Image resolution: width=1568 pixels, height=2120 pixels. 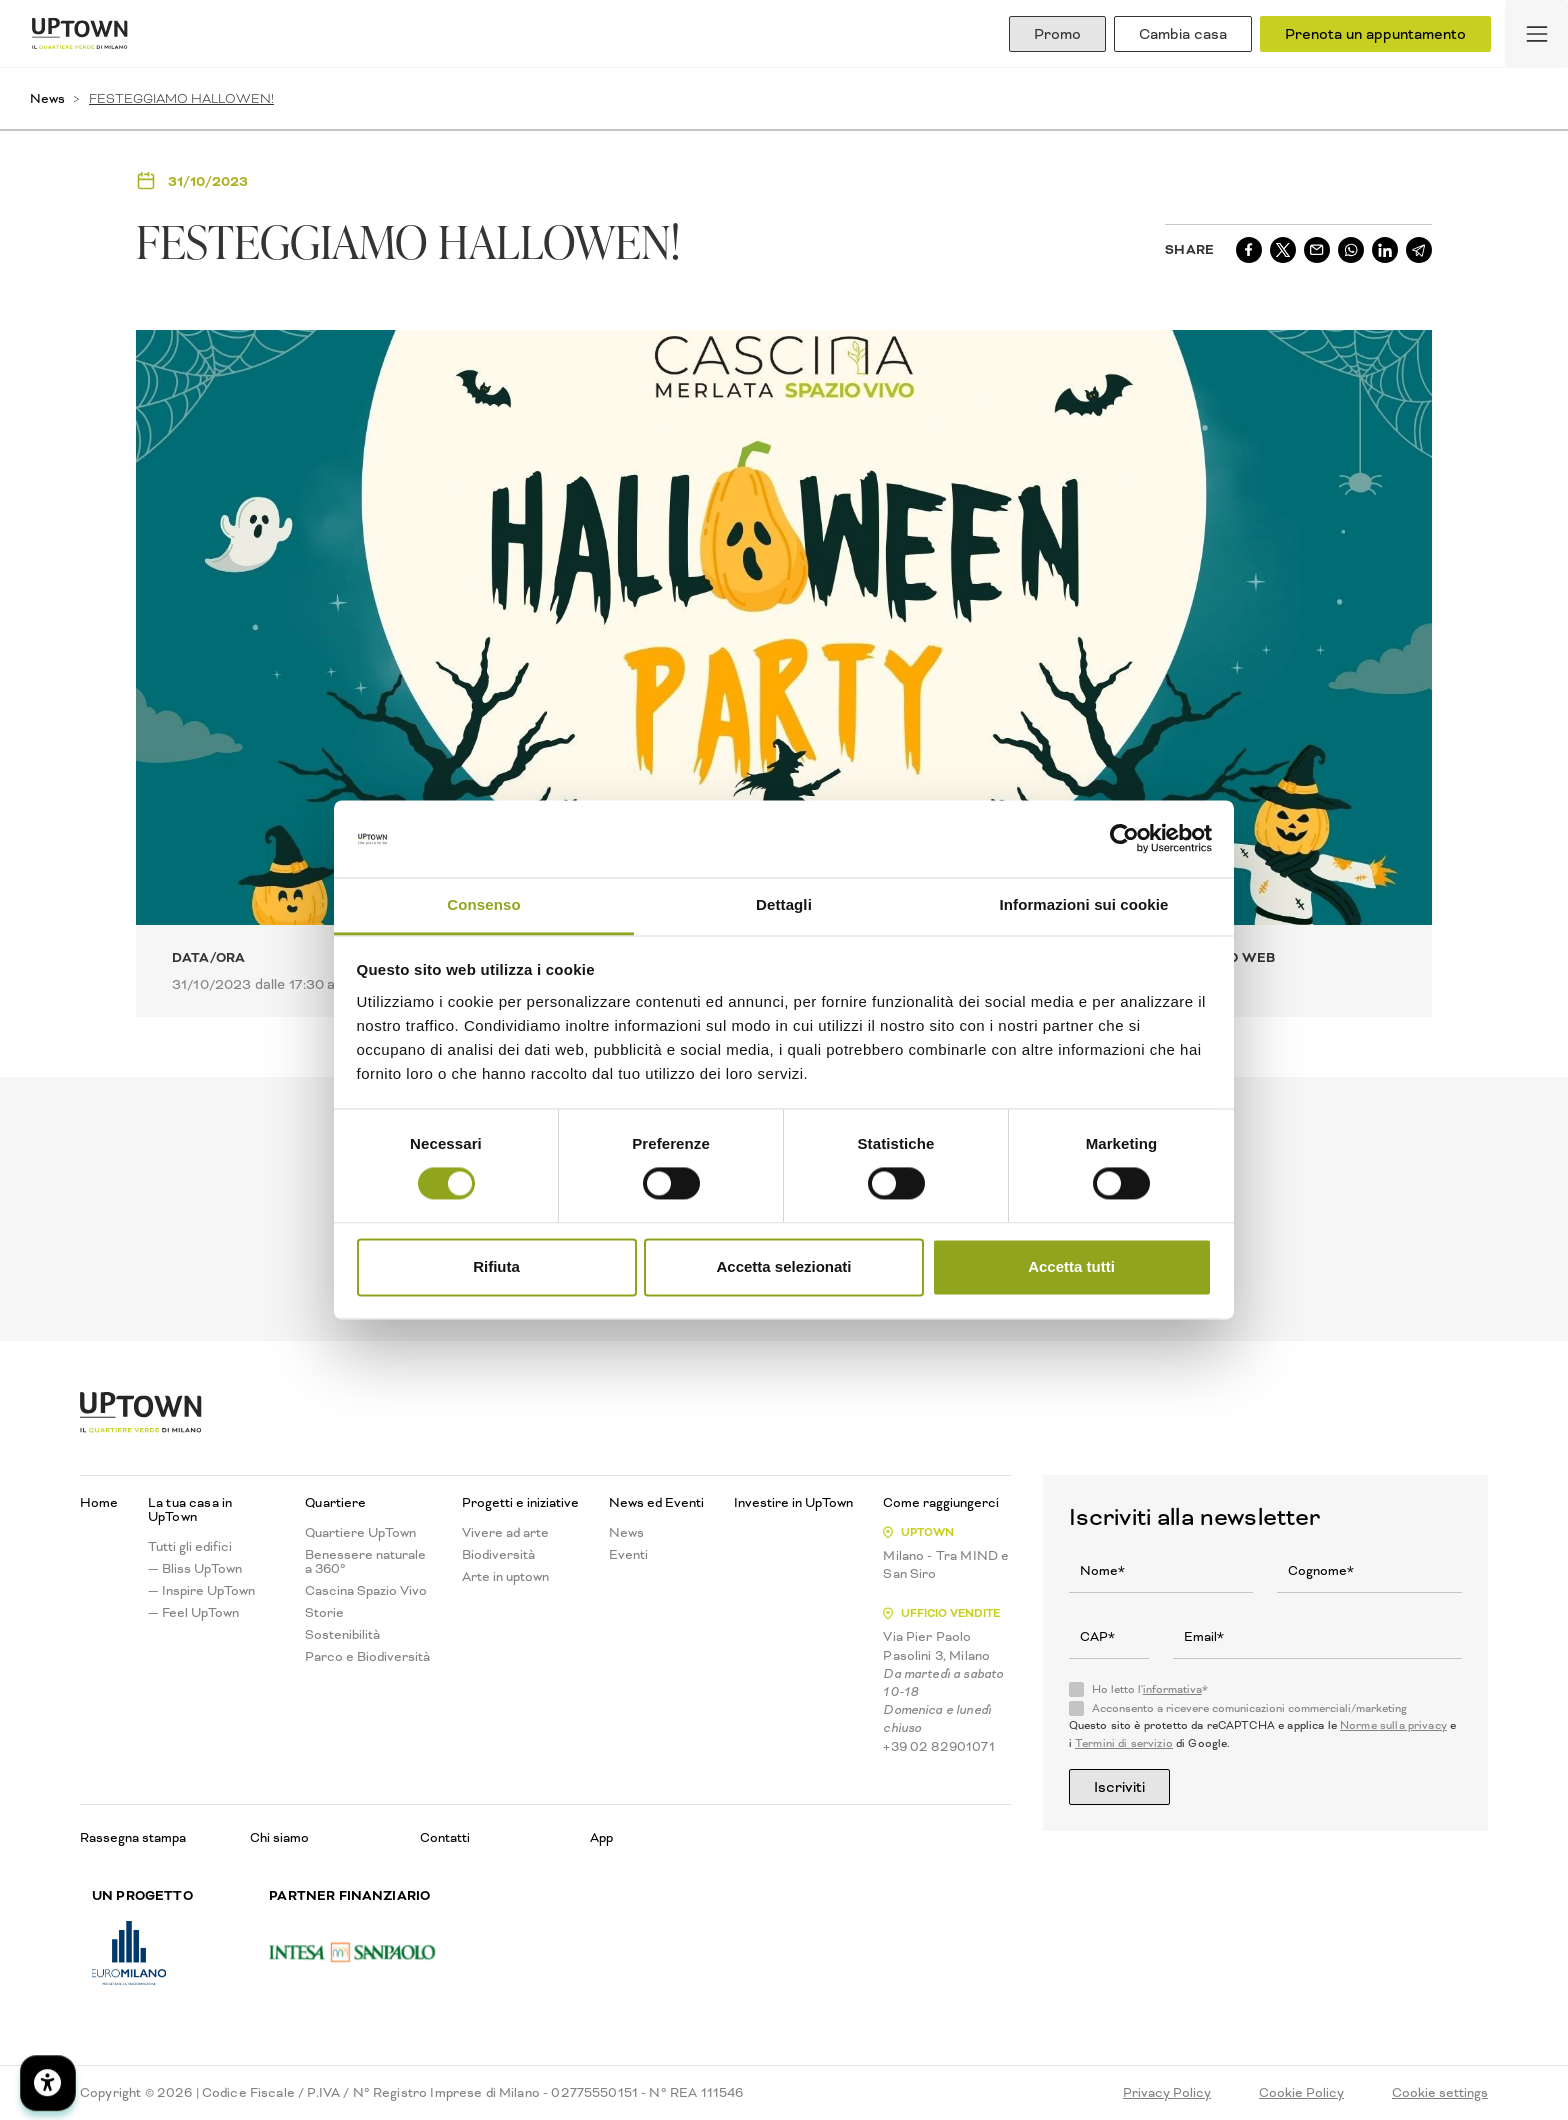 What do you see at coordinates (793, 1503) in the screenshot?
I see `Investire in UpTown` at bounding box center [793, 1503].